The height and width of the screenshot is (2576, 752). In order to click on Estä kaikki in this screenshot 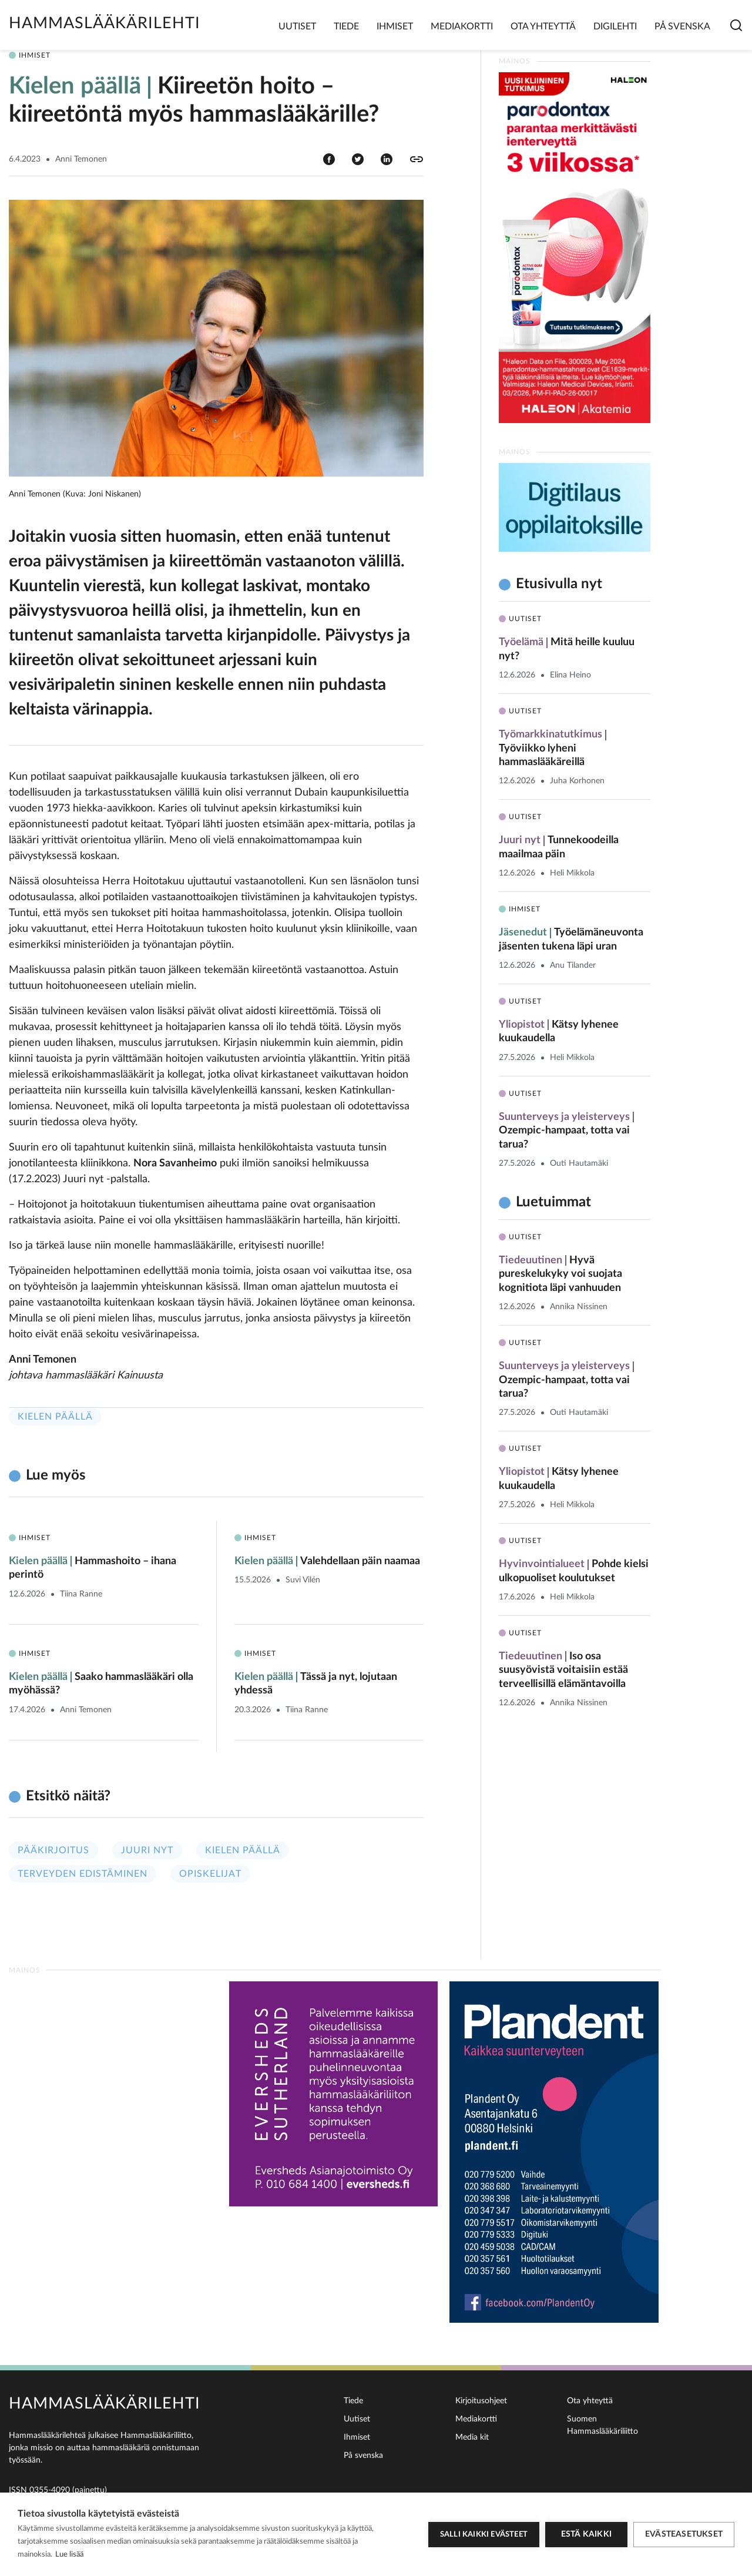, I will do `click(586, 2534)`.